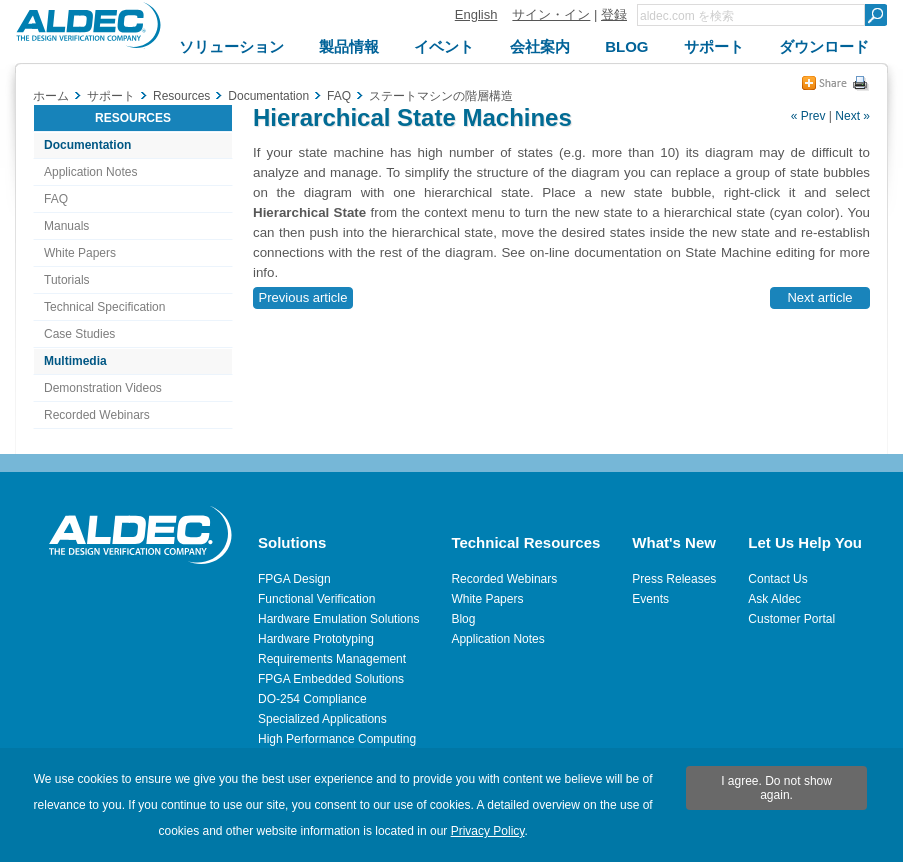 The width and height of the screenshot is (903, 862). I want to click on Requirements Management, so click(332, 659).